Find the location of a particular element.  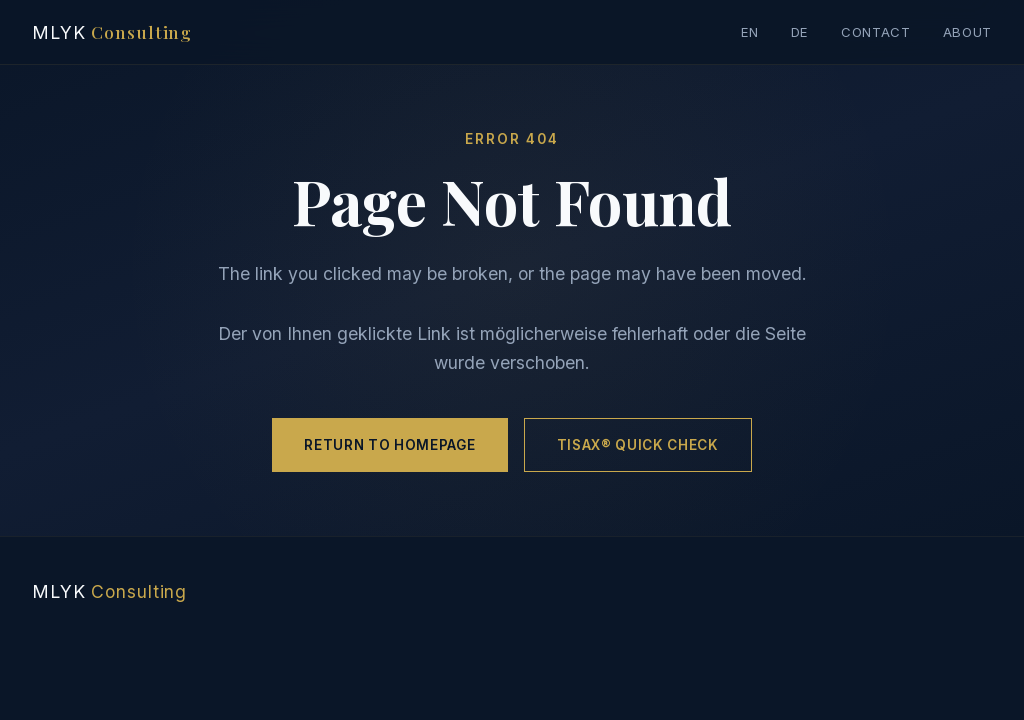

Contact is located at coordinates (876, 32).